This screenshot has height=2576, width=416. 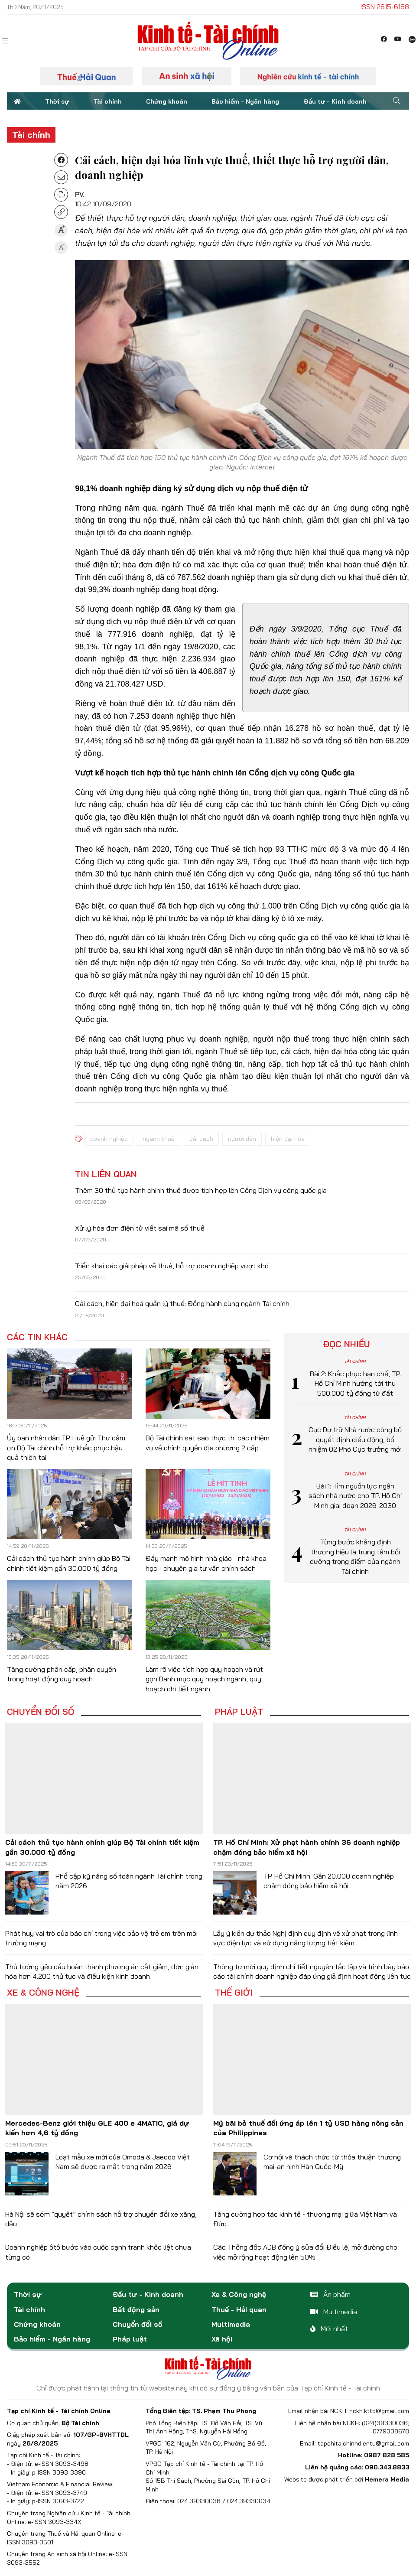 What do you see at coordinates (355, 1496) in the screenshot?
I see `Bài 1: Tìm nguồn lực ngân sách nhà nước cho TP. Hồ Chí Minh giai đoạn 2026-2030` at bounding box center [355, 1496].